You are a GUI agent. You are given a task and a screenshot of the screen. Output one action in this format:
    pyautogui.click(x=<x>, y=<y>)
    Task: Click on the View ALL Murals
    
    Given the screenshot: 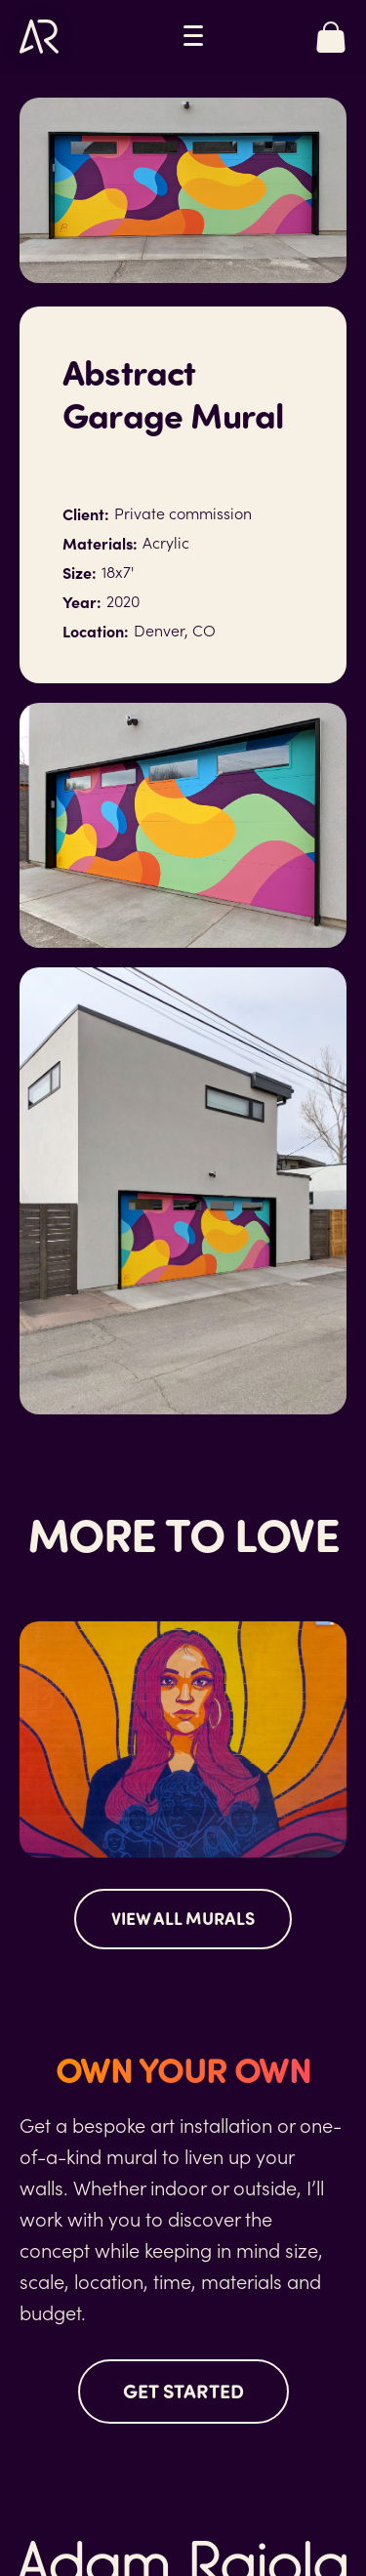 What is the action you would take?
    pyautogui.click(x=183, y=1918)
    